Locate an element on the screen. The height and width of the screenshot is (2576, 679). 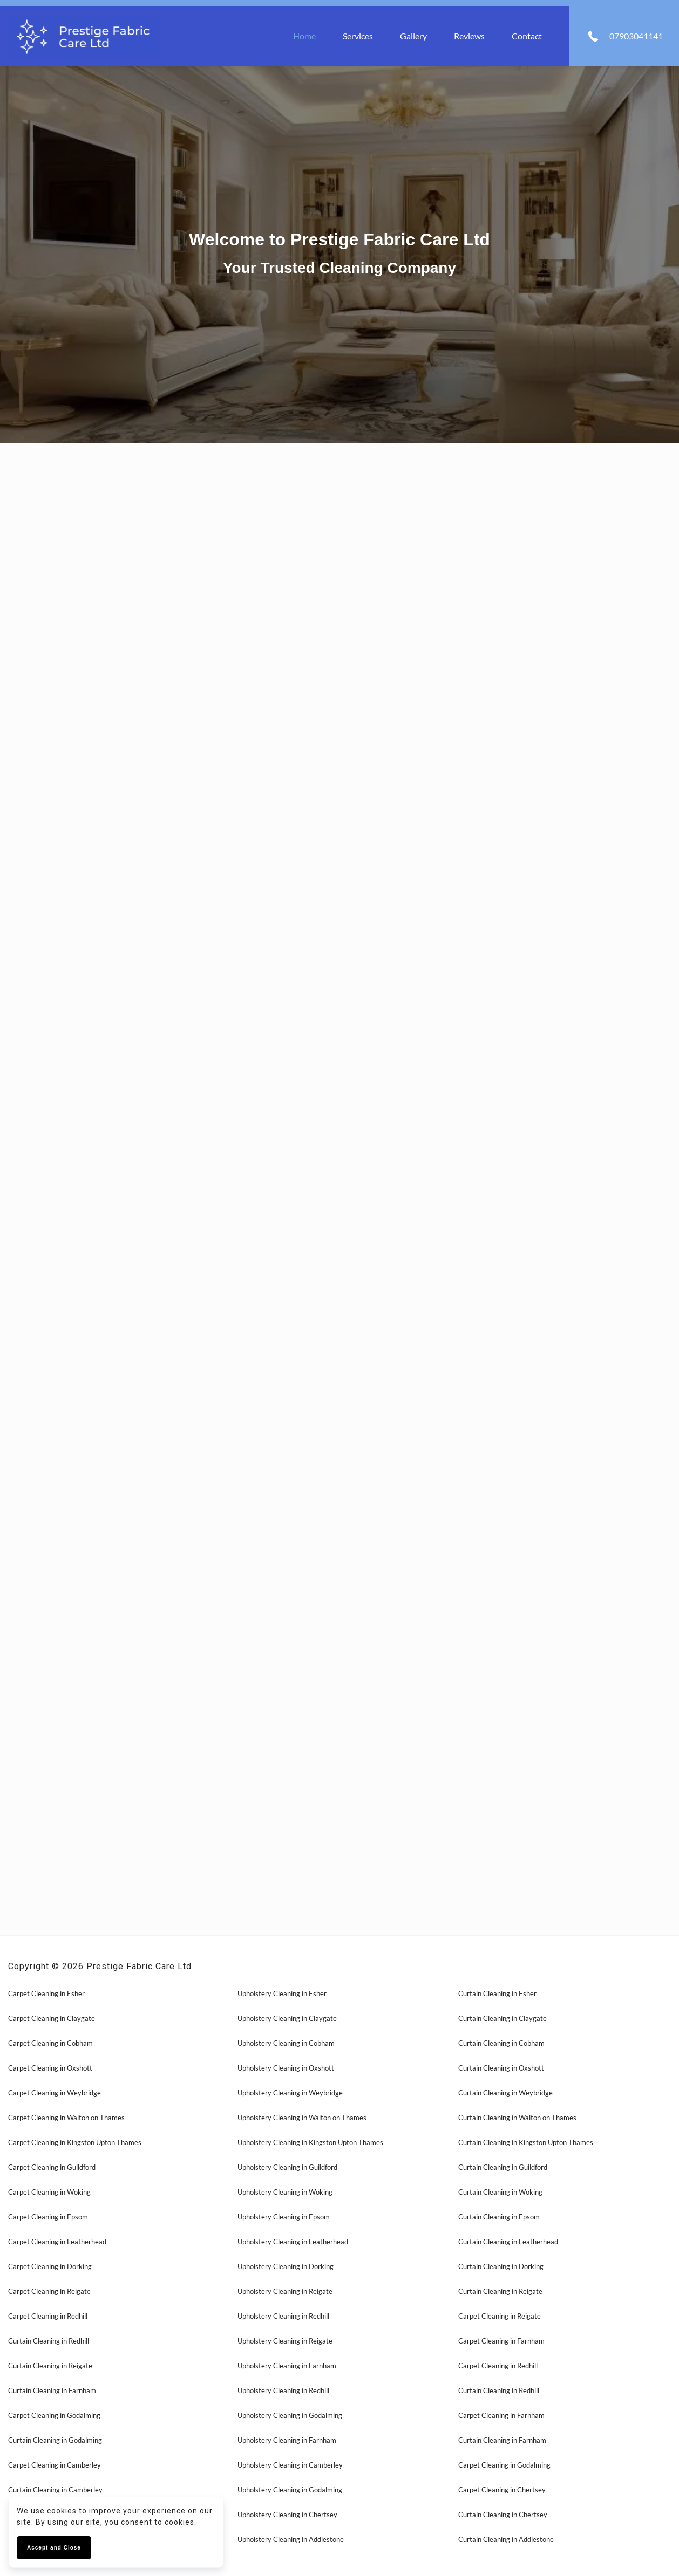
Upholstery Cleaning in Farnham is located at coordinates (286, 2365).